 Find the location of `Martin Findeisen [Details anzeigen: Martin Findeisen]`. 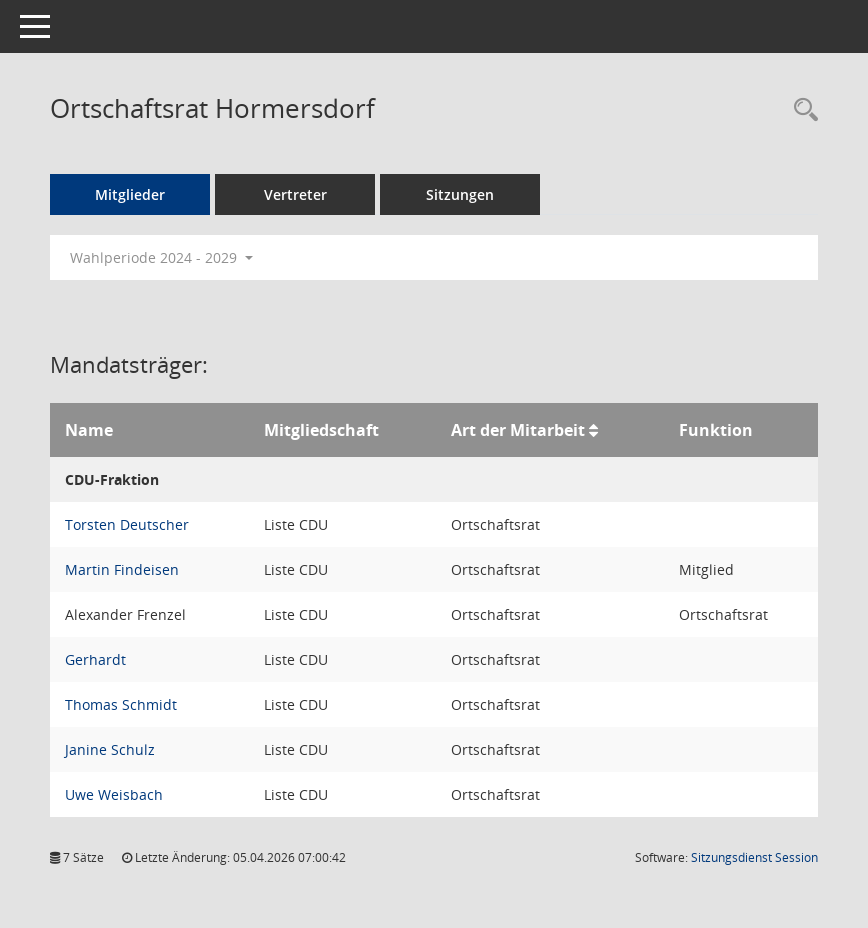

Martin Findeisen [Details anzeigen: Martin Findeisen] is located at coordinates (122, 569).